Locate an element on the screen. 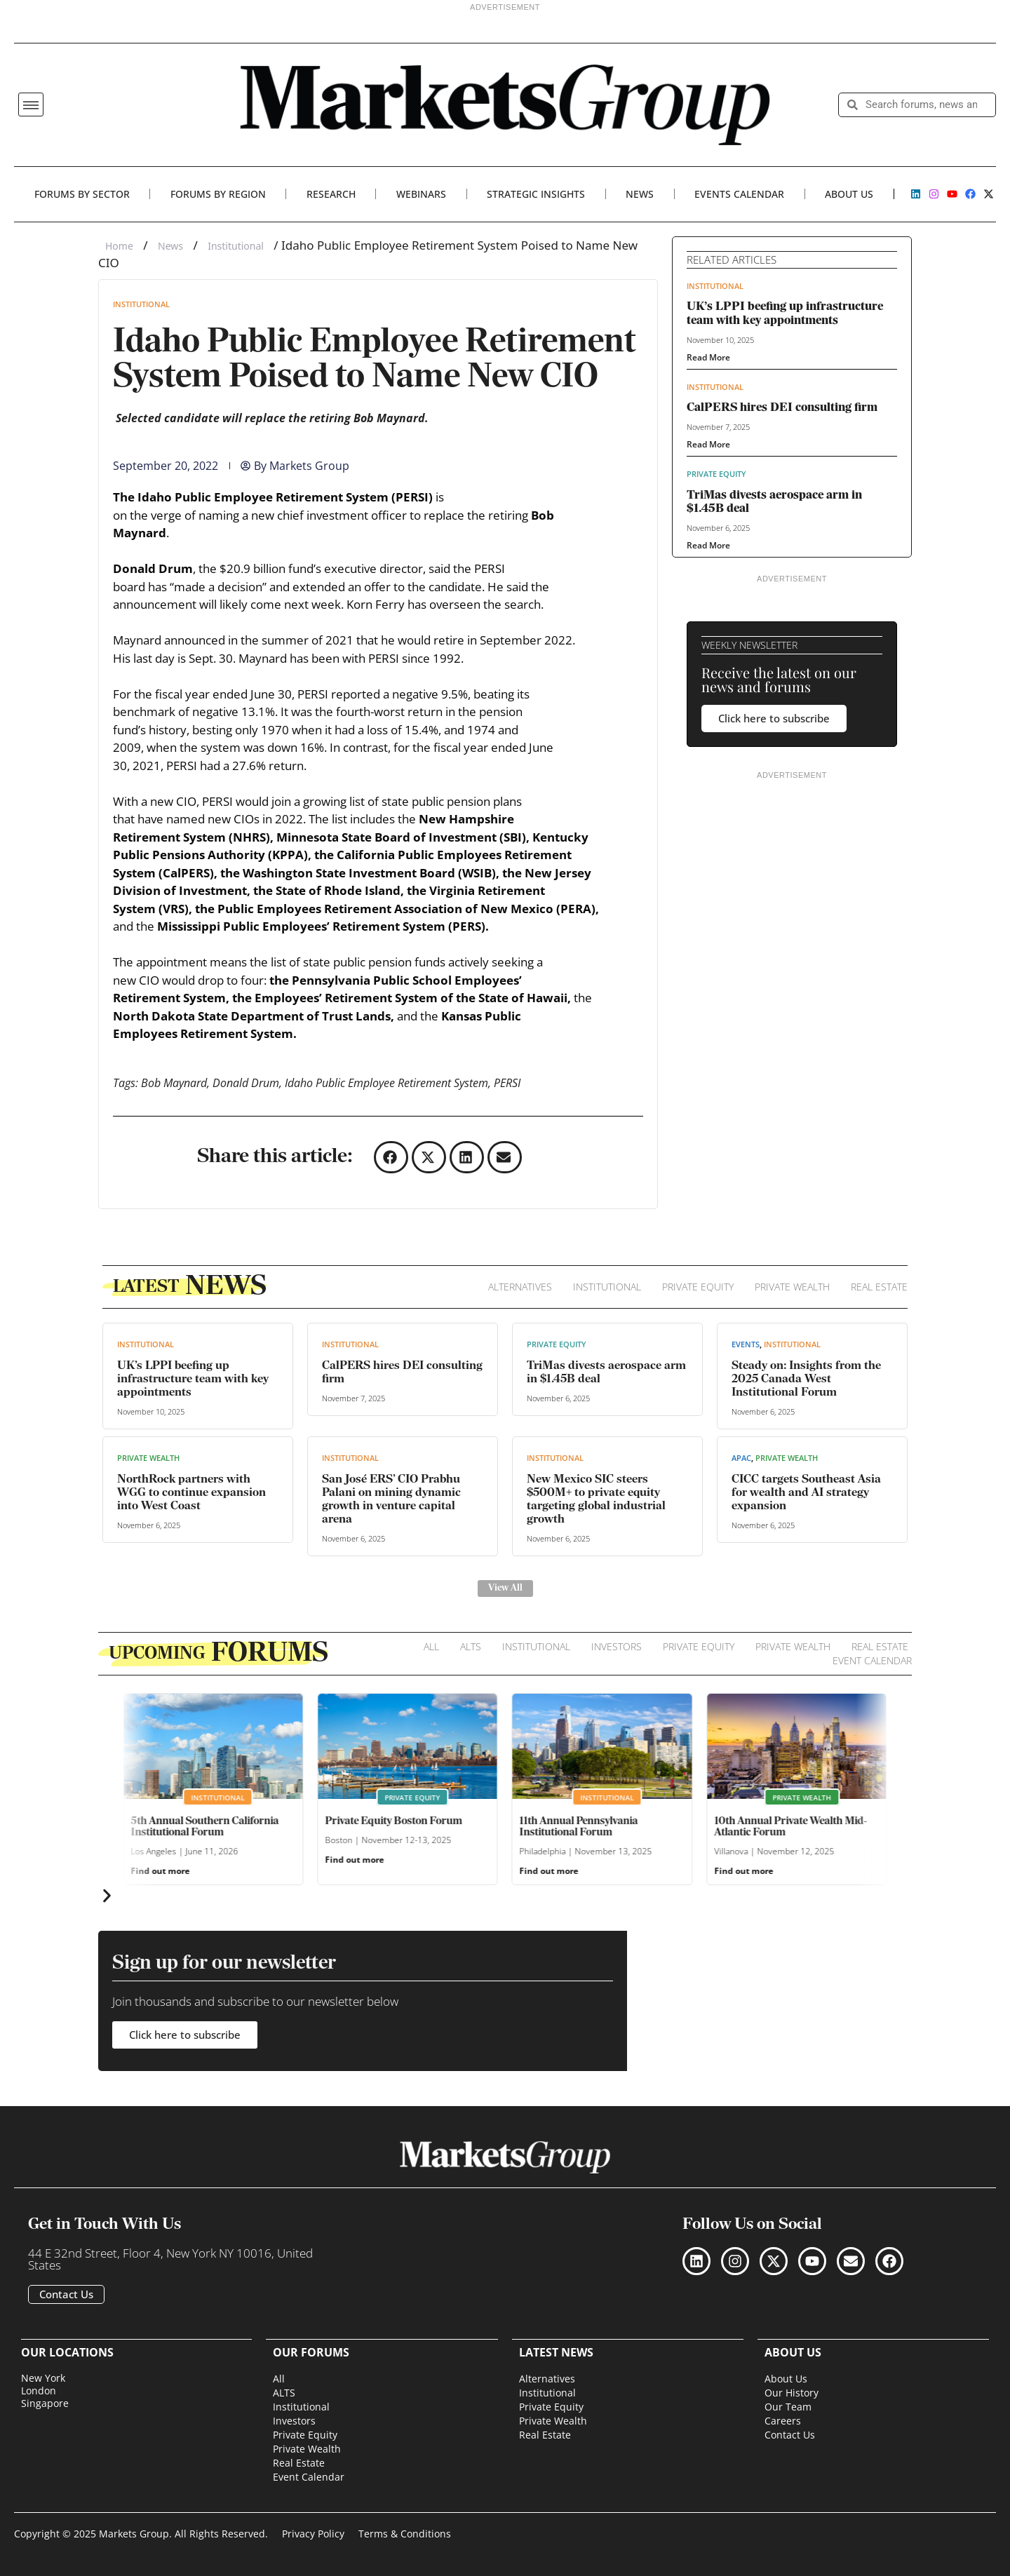 Image resolution: width=1010 pixels, height=2576 pixels. Copyright © 2025 Markets Group. All Rights Reserved. is located at coordinates (141, 2533).